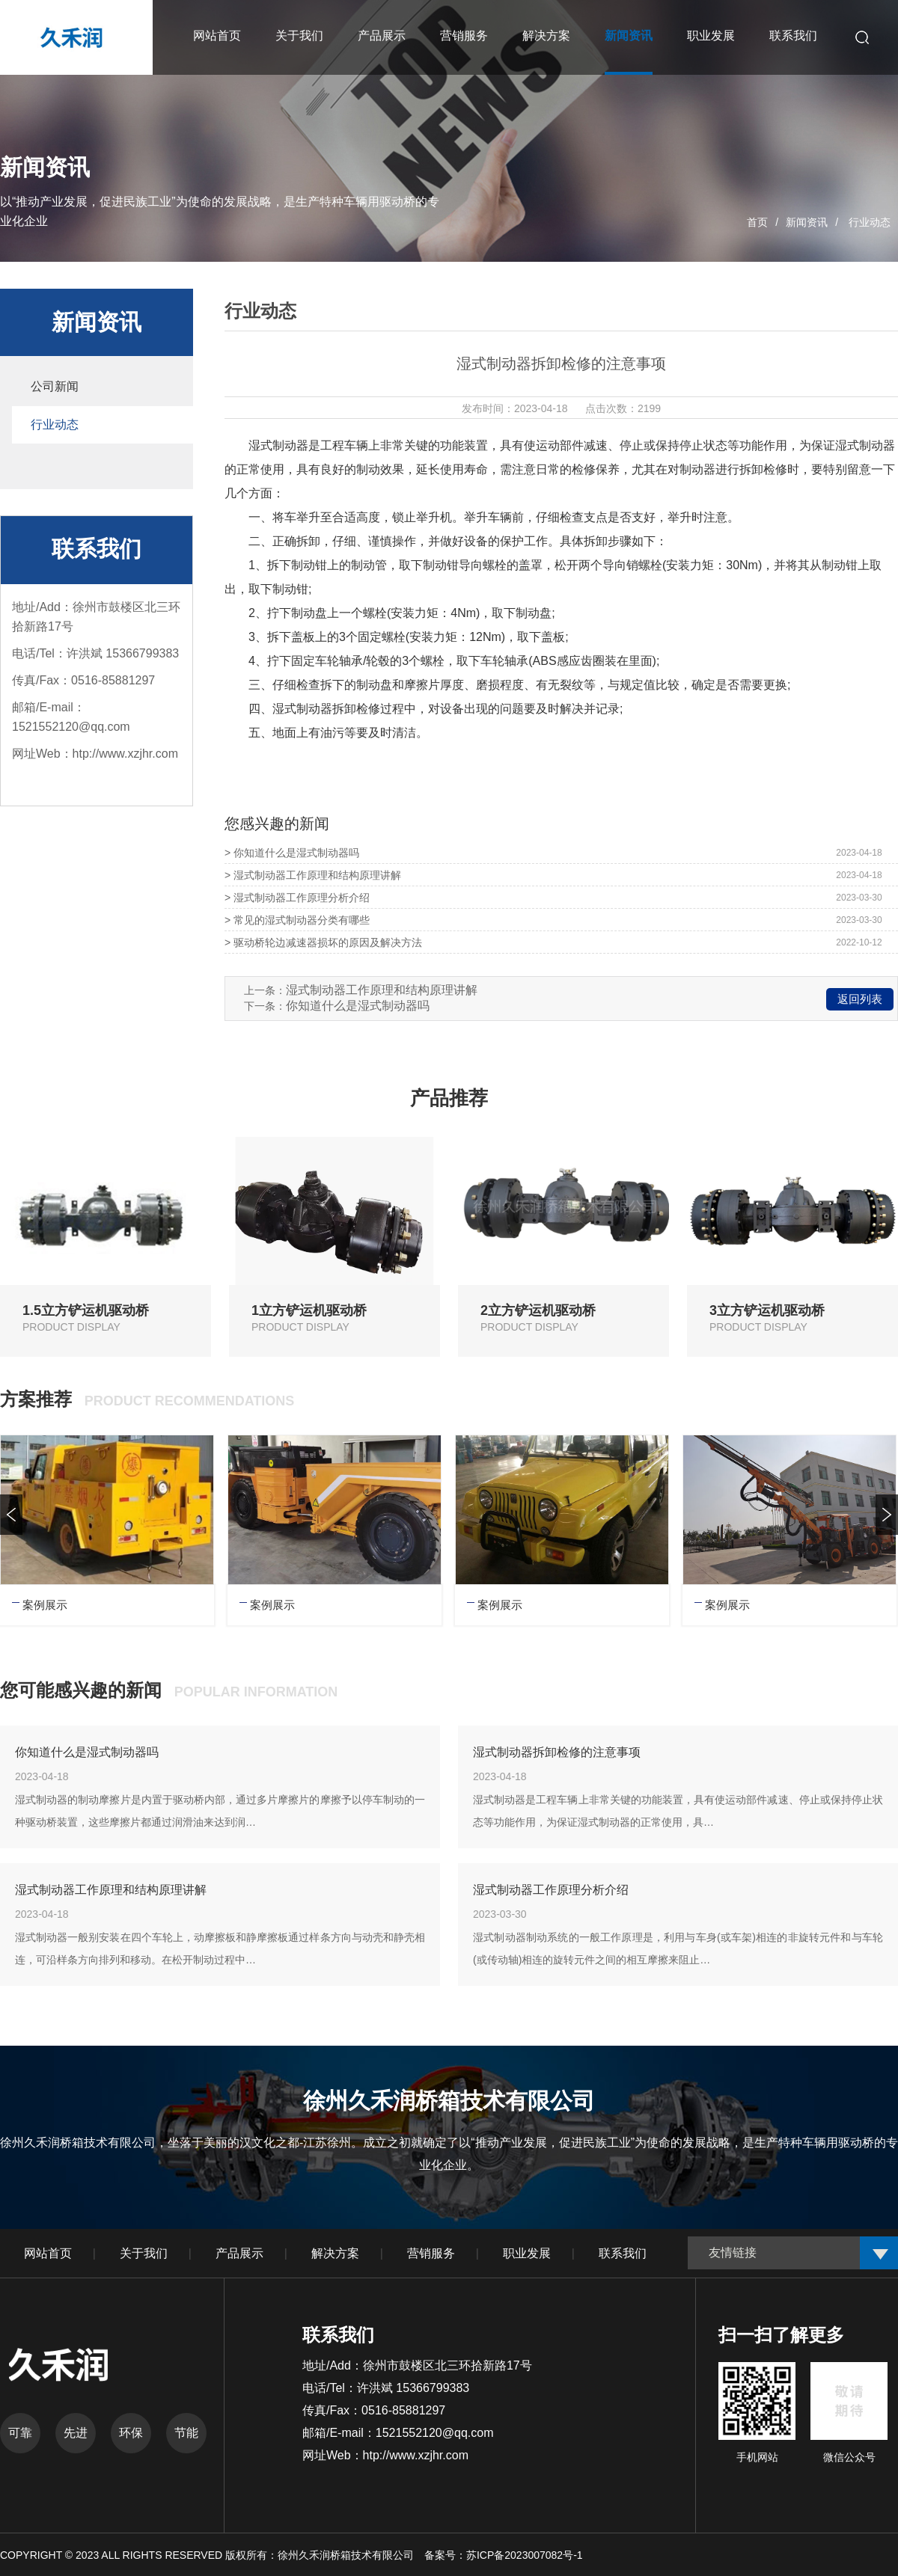 The height and width of the screenshot is (2576, 898). Describe the element at coordinates (335, 2253) in the screenshot. I see `解决方案` at that location.